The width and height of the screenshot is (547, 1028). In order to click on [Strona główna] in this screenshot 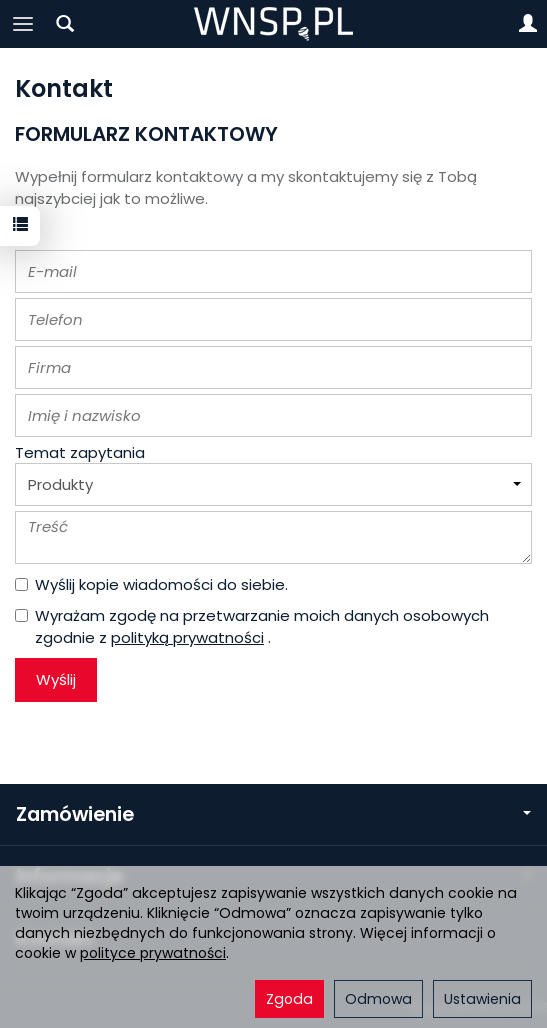, I will do `click(273, 24)`.